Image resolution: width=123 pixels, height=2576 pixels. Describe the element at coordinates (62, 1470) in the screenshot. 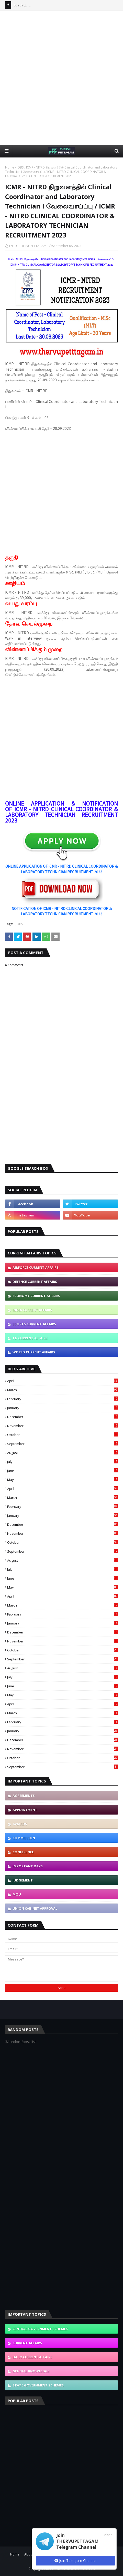

I see `June` at that location.